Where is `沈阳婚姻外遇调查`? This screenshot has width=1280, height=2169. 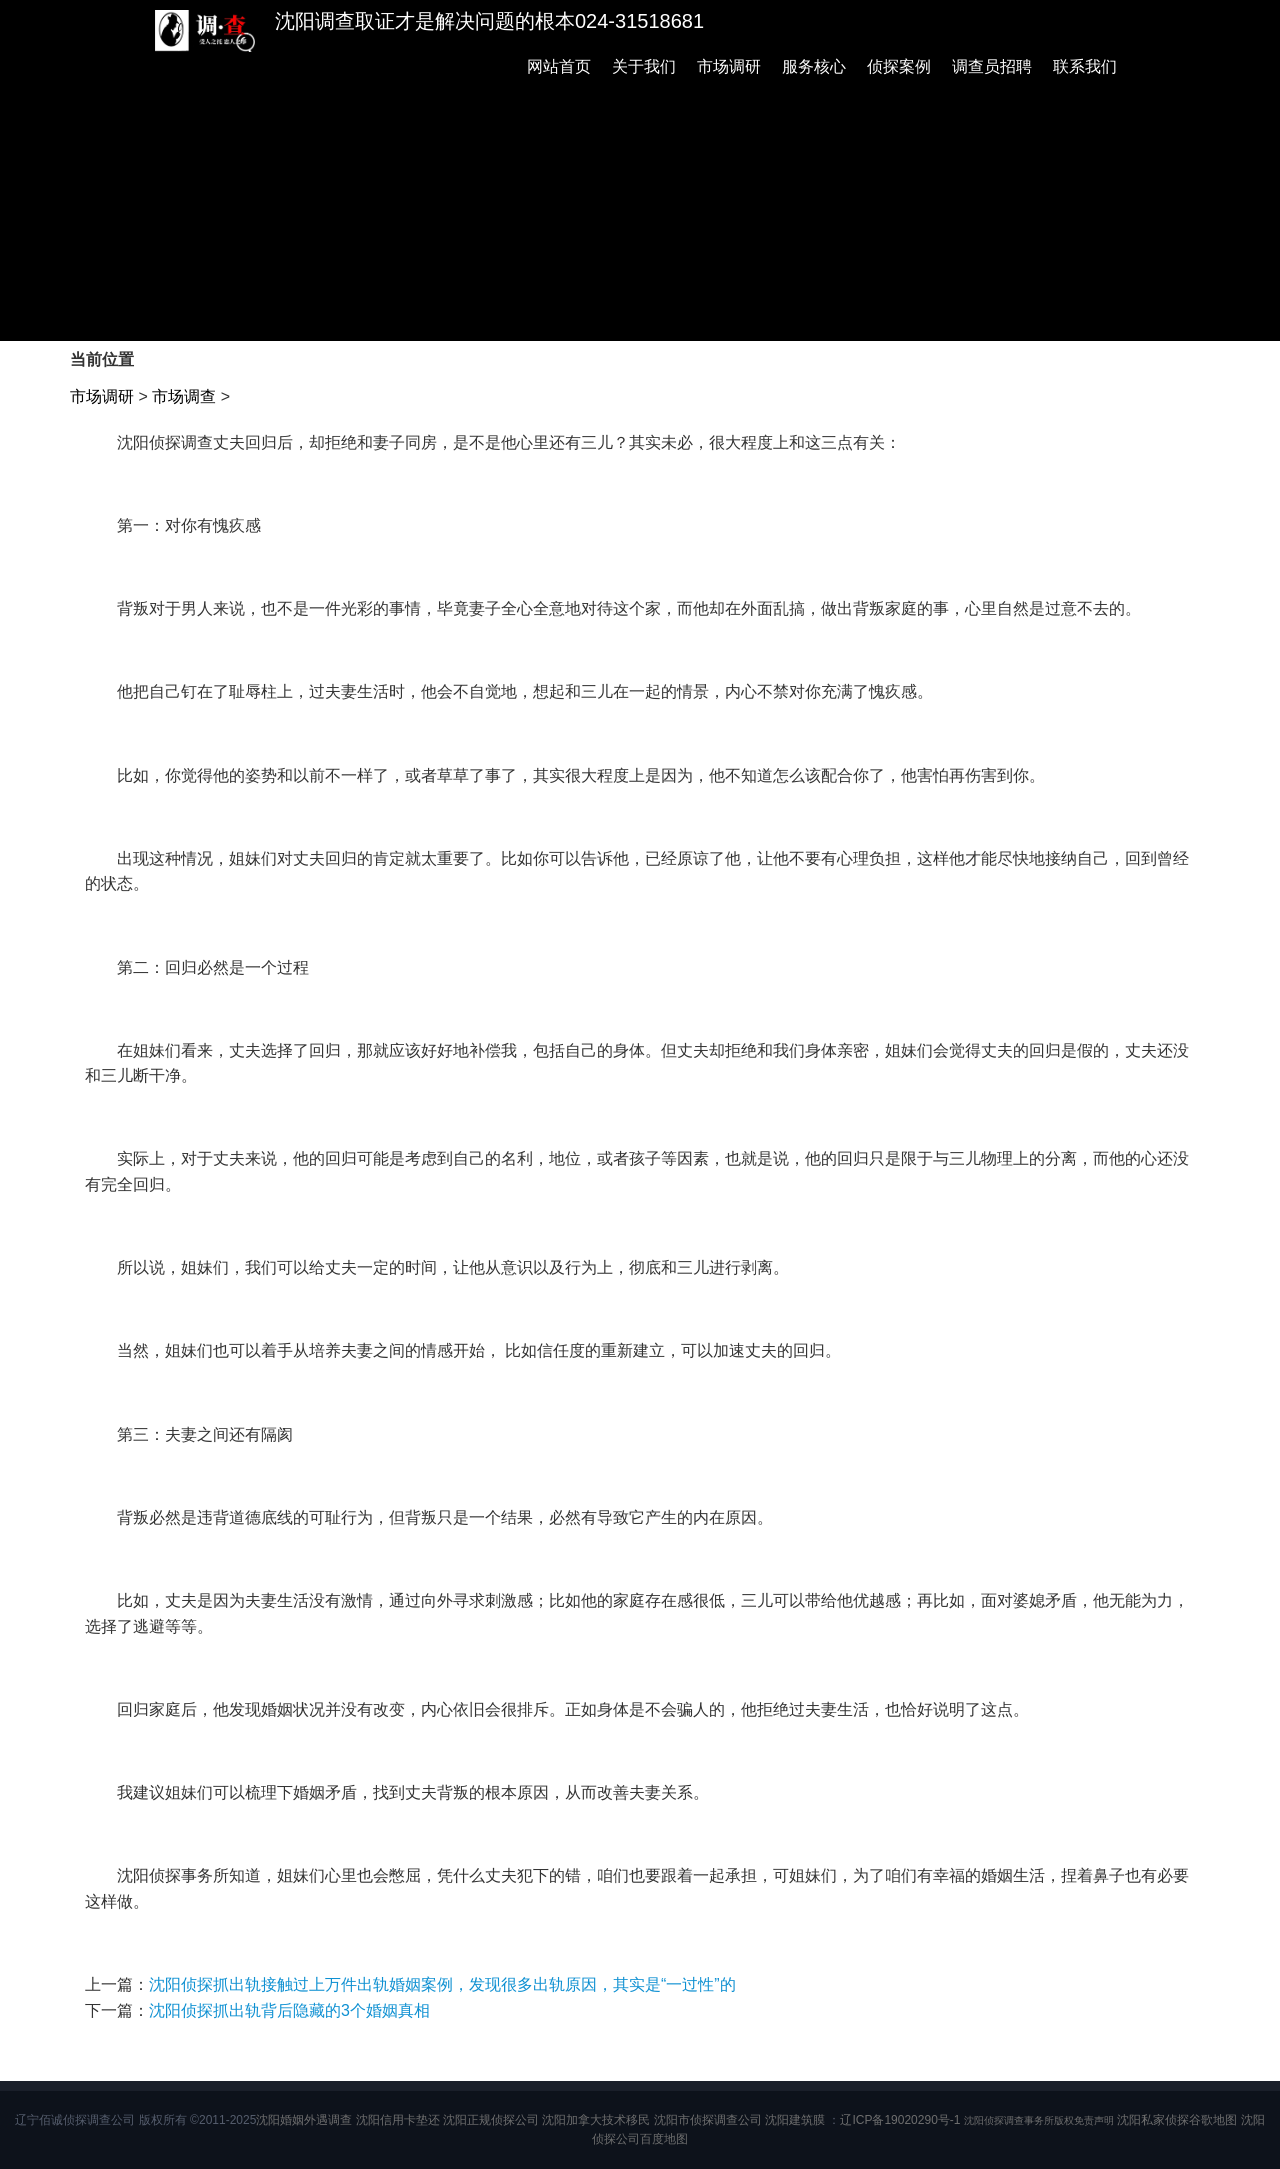 沈阳婚姻外遇调查 is located at coordinates (304, 2120).